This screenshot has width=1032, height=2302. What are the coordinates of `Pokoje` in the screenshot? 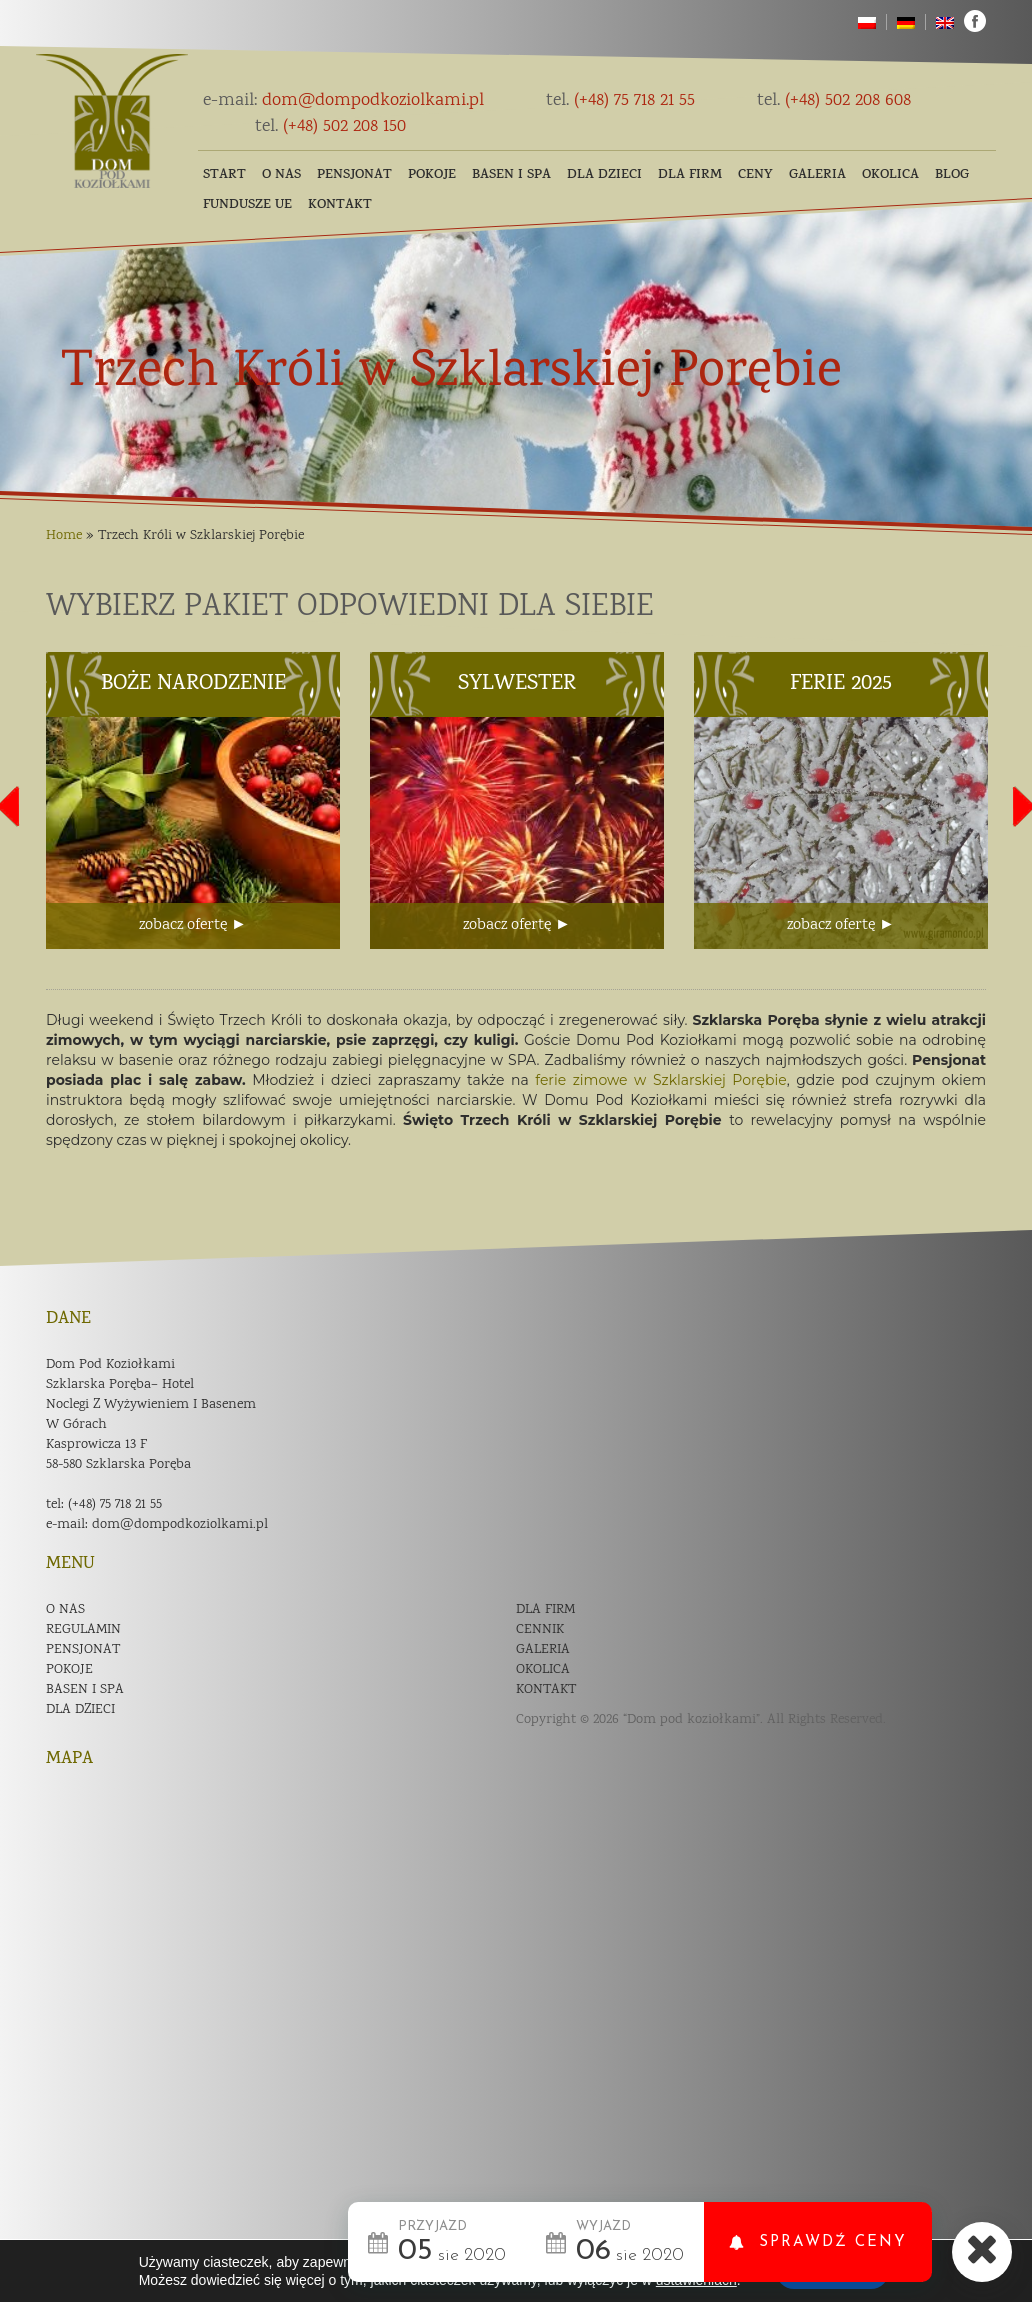 It's located at (432, 175).